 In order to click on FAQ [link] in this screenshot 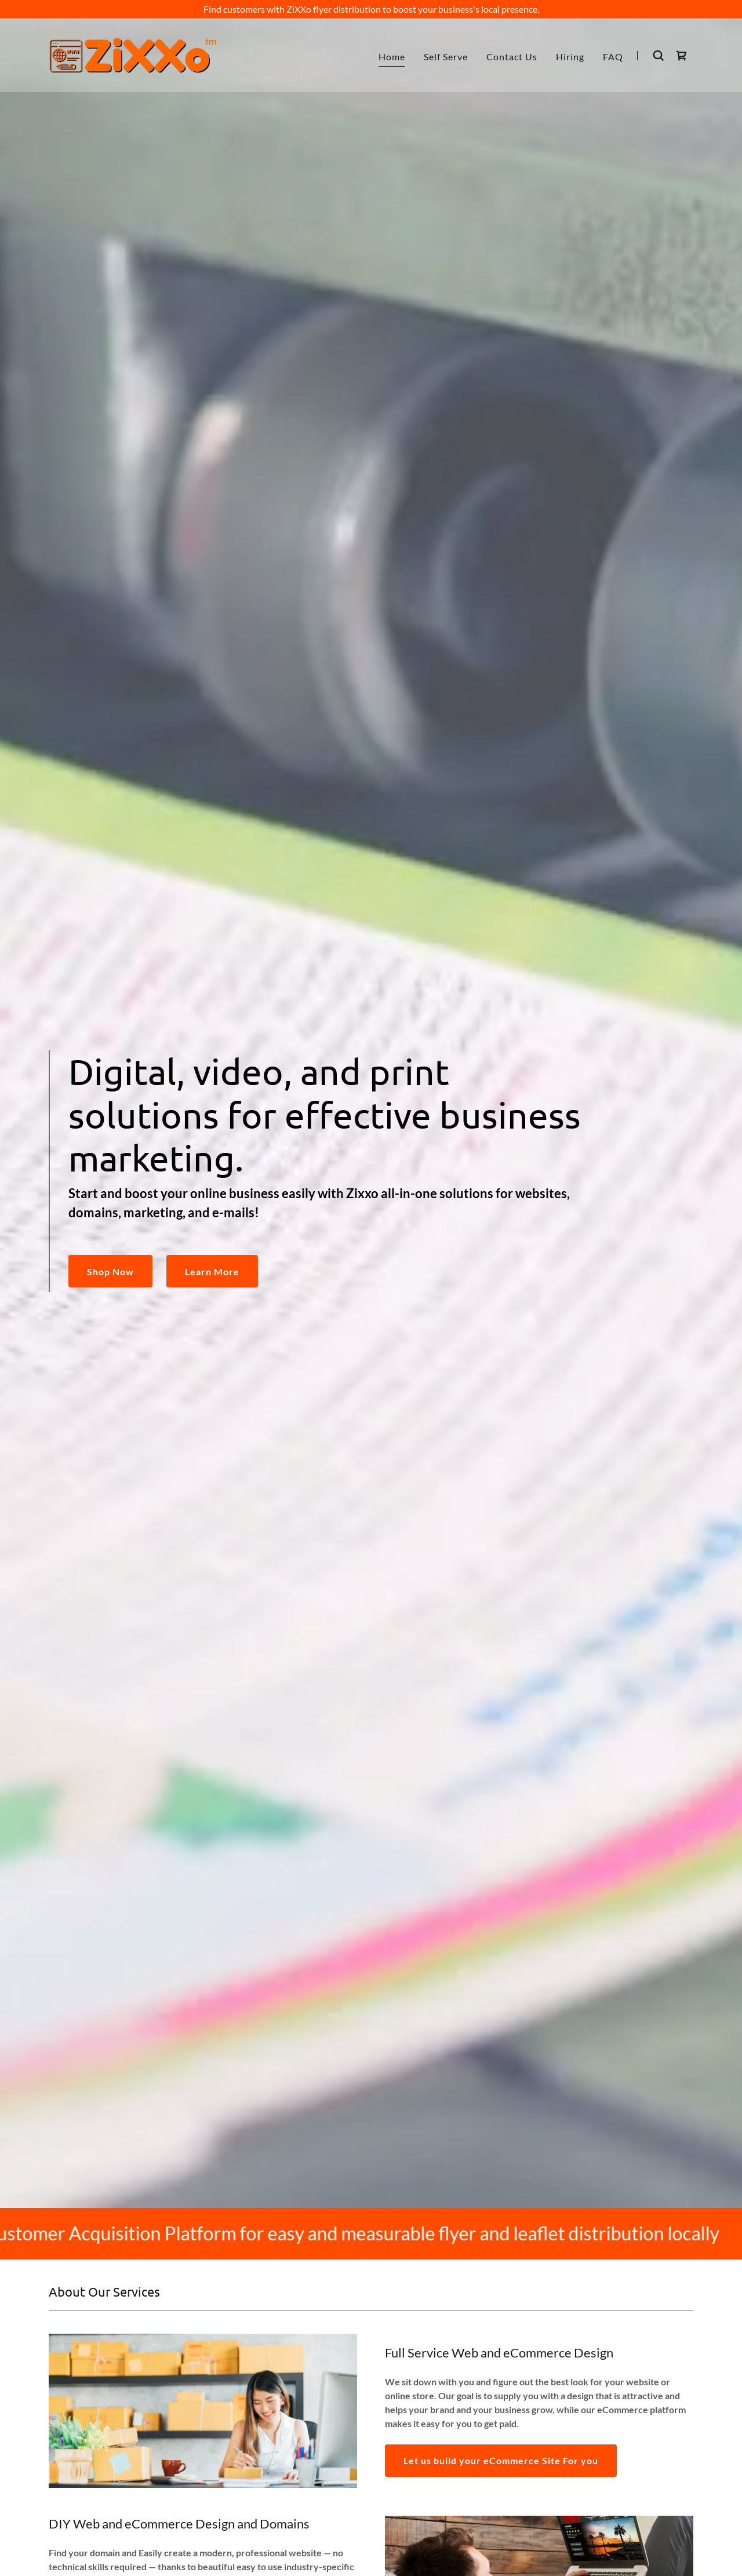, I will do `click(613, 56)`.